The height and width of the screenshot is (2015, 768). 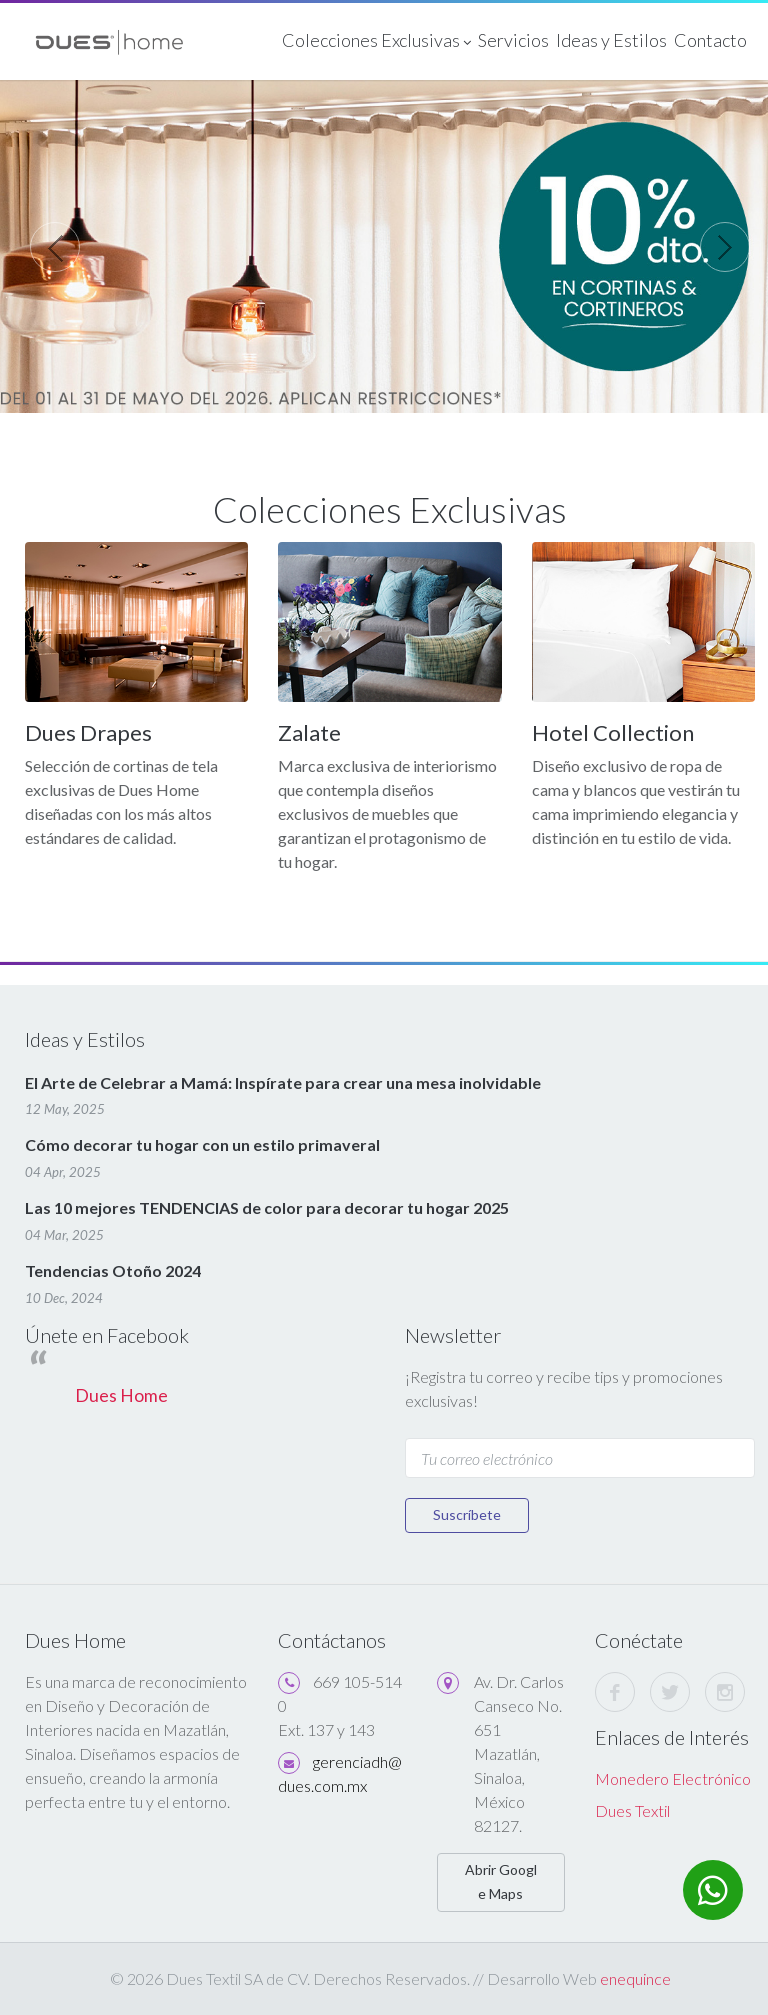 I want to click on Dues Textil, so click(x=632, y=1810).